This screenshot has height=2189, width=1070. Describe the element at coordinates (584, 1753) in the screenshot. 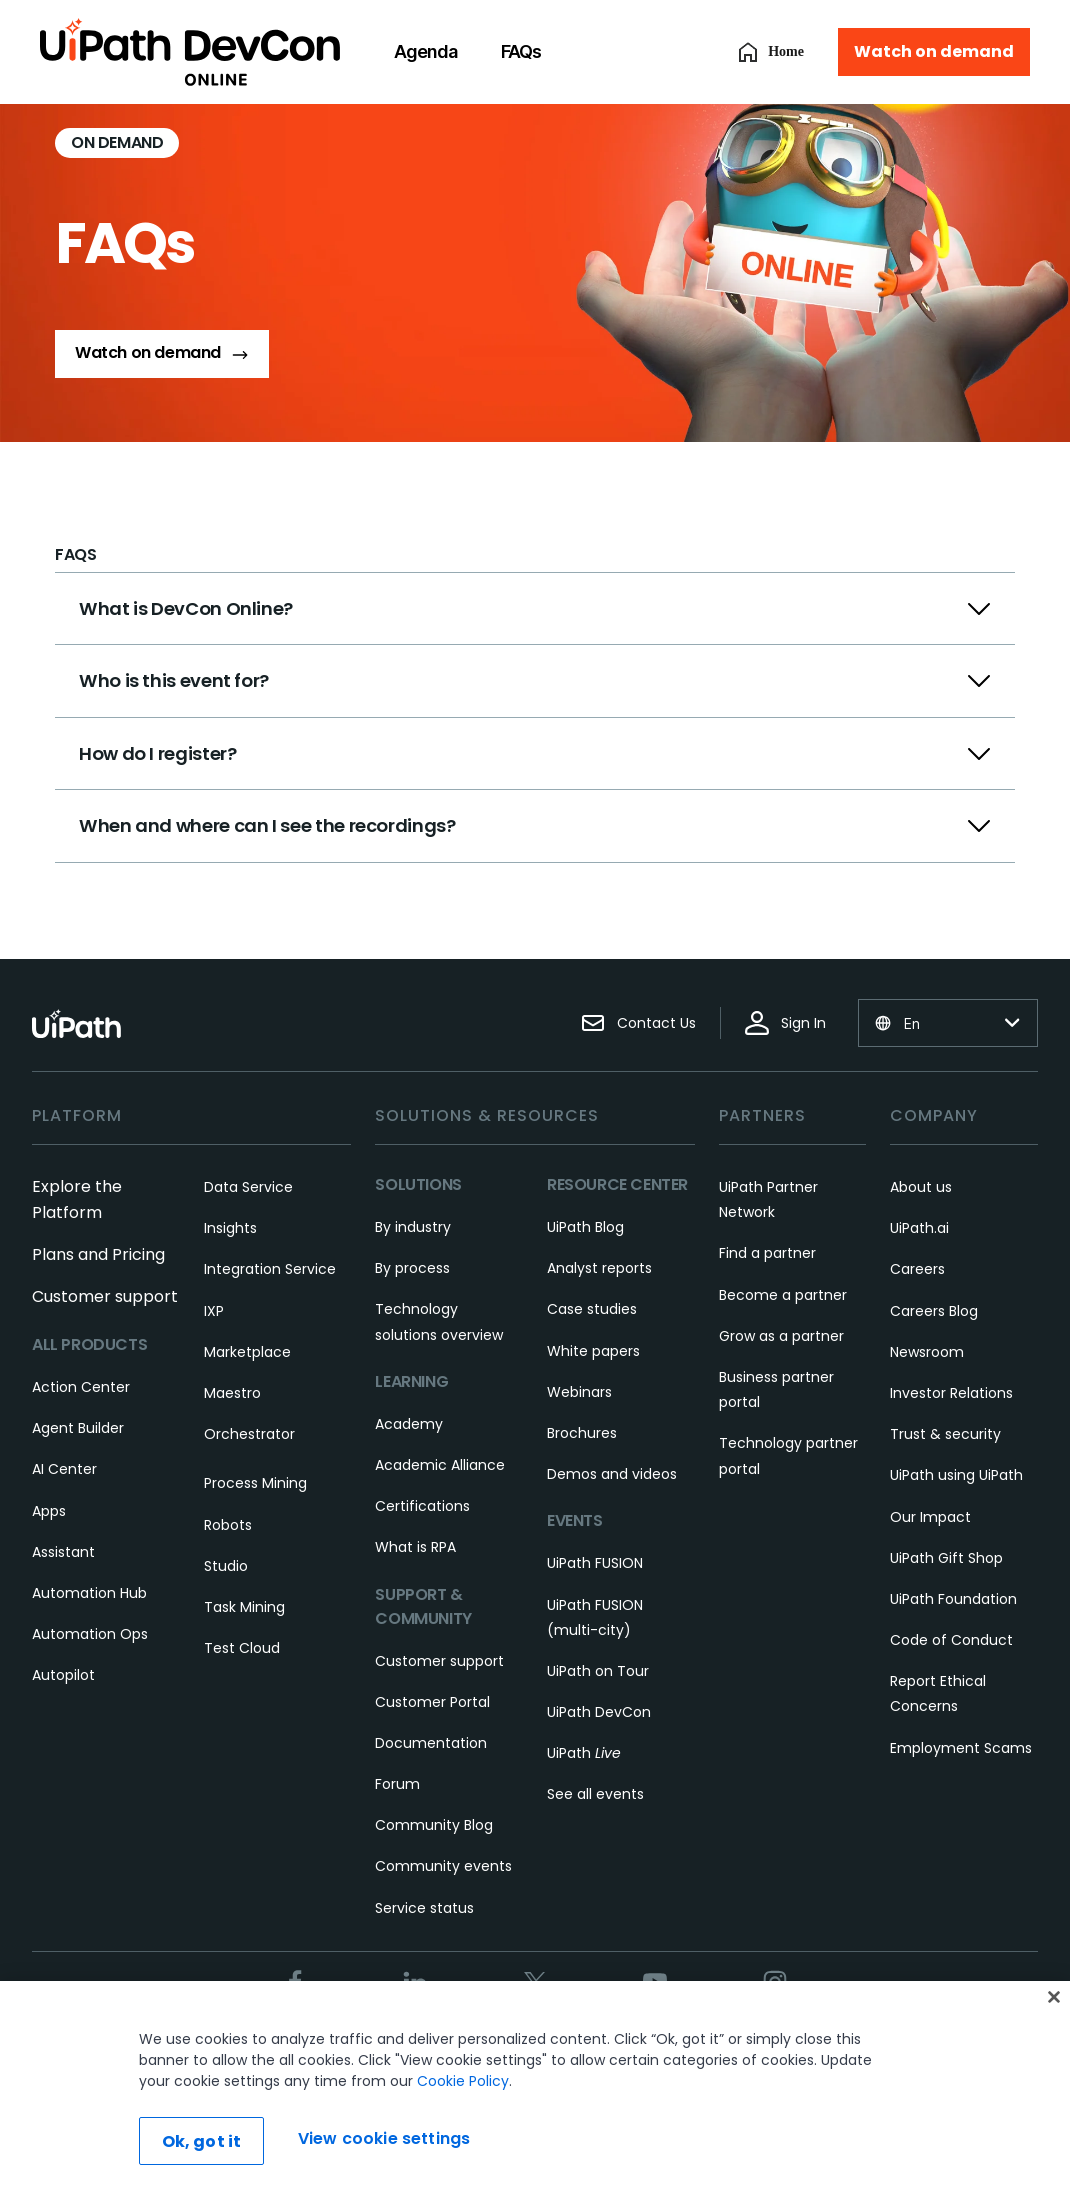

I see `UiPath` at that location.